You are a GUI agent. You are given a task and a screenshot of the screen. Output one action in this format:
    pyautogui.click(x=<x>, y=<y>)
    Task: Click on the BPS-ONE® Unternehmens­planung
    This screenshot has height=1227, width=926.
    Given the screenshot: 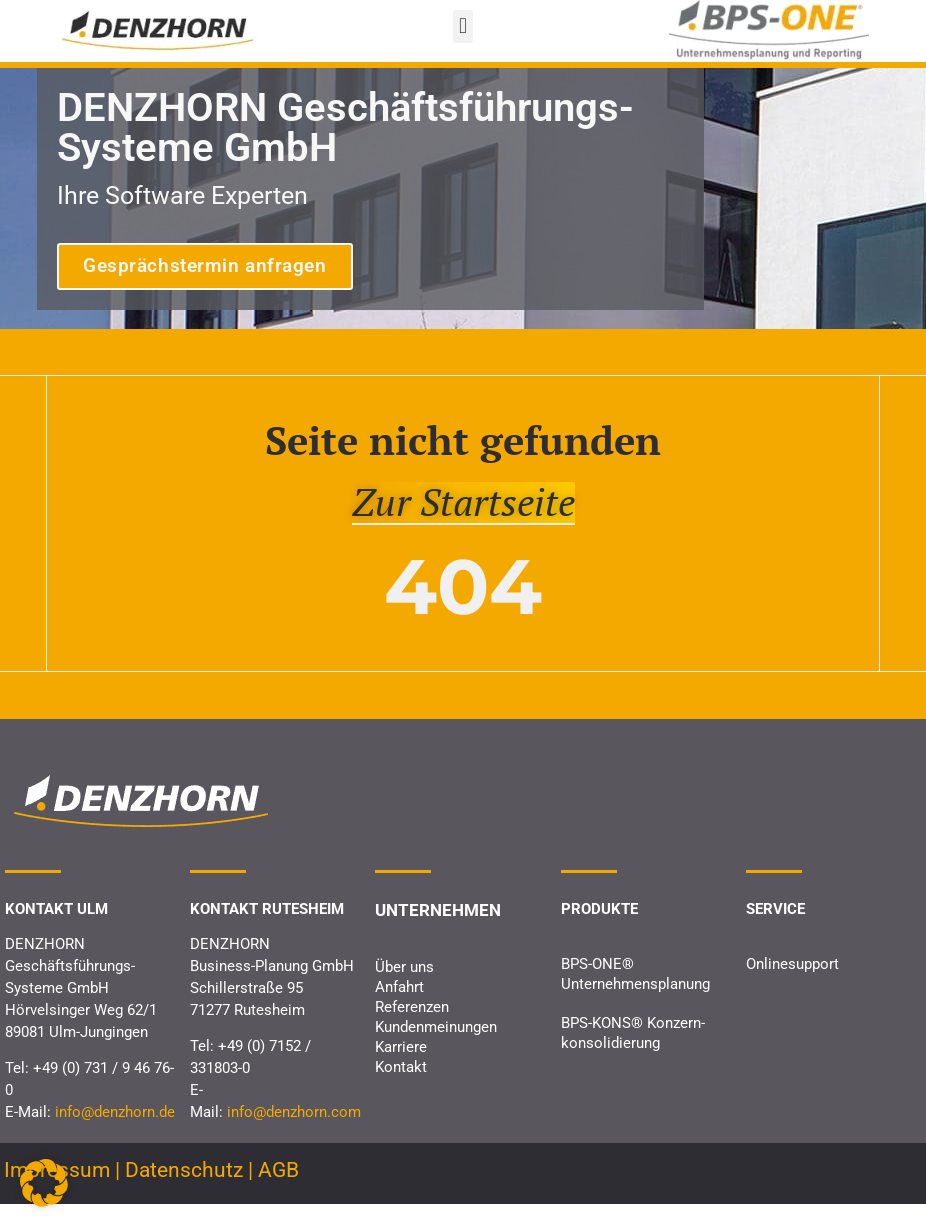 What is the action you would take?
    pyautogui.click(x=635, y=997)
    